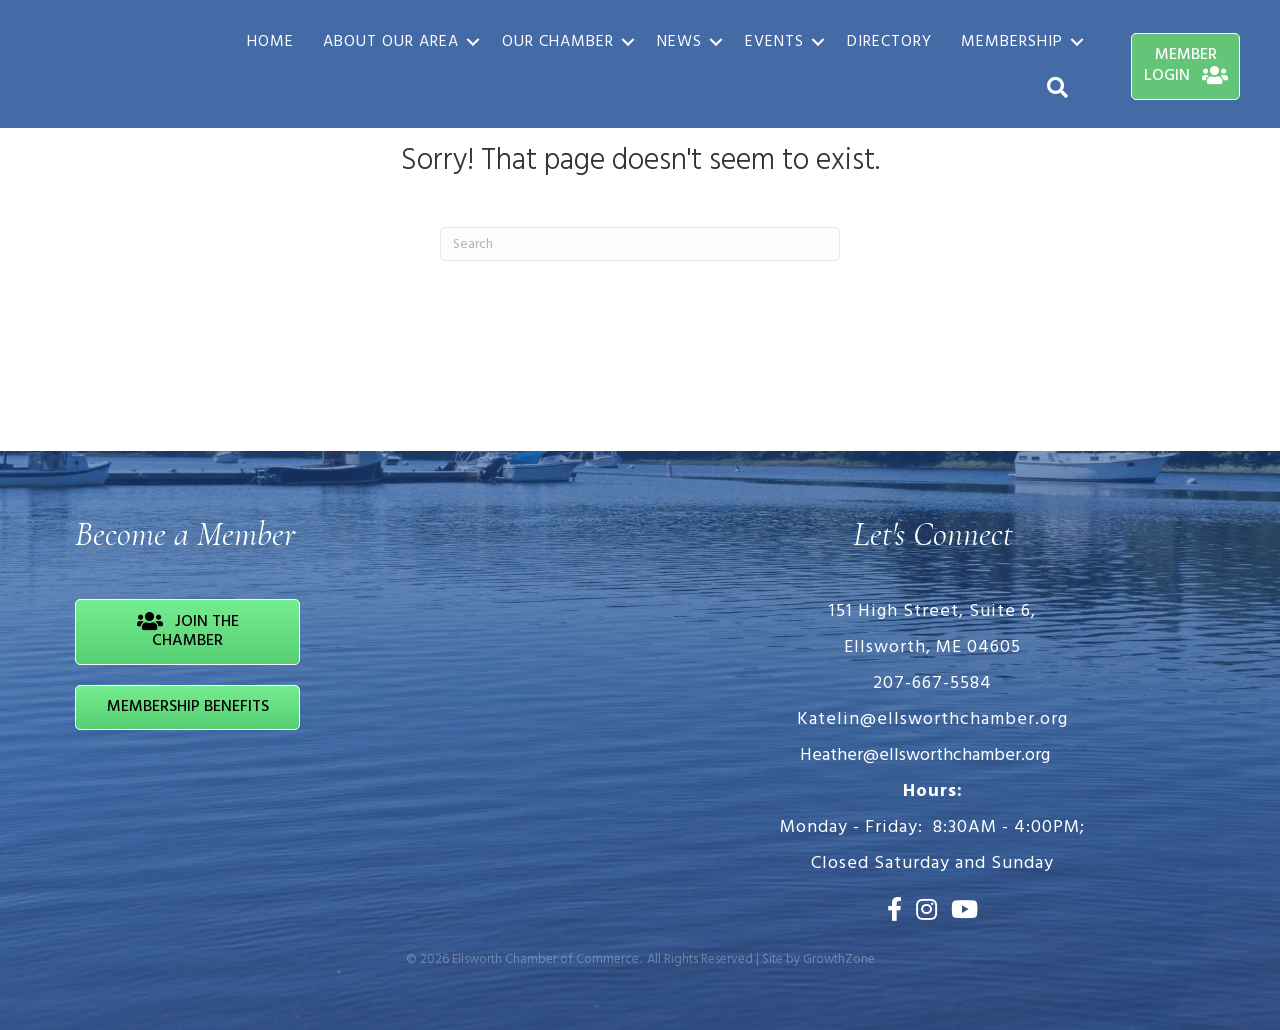 Image resolution: width=1280 pixels, height=1030 pixels. I want to click on About Our Area, so click(391, 42).